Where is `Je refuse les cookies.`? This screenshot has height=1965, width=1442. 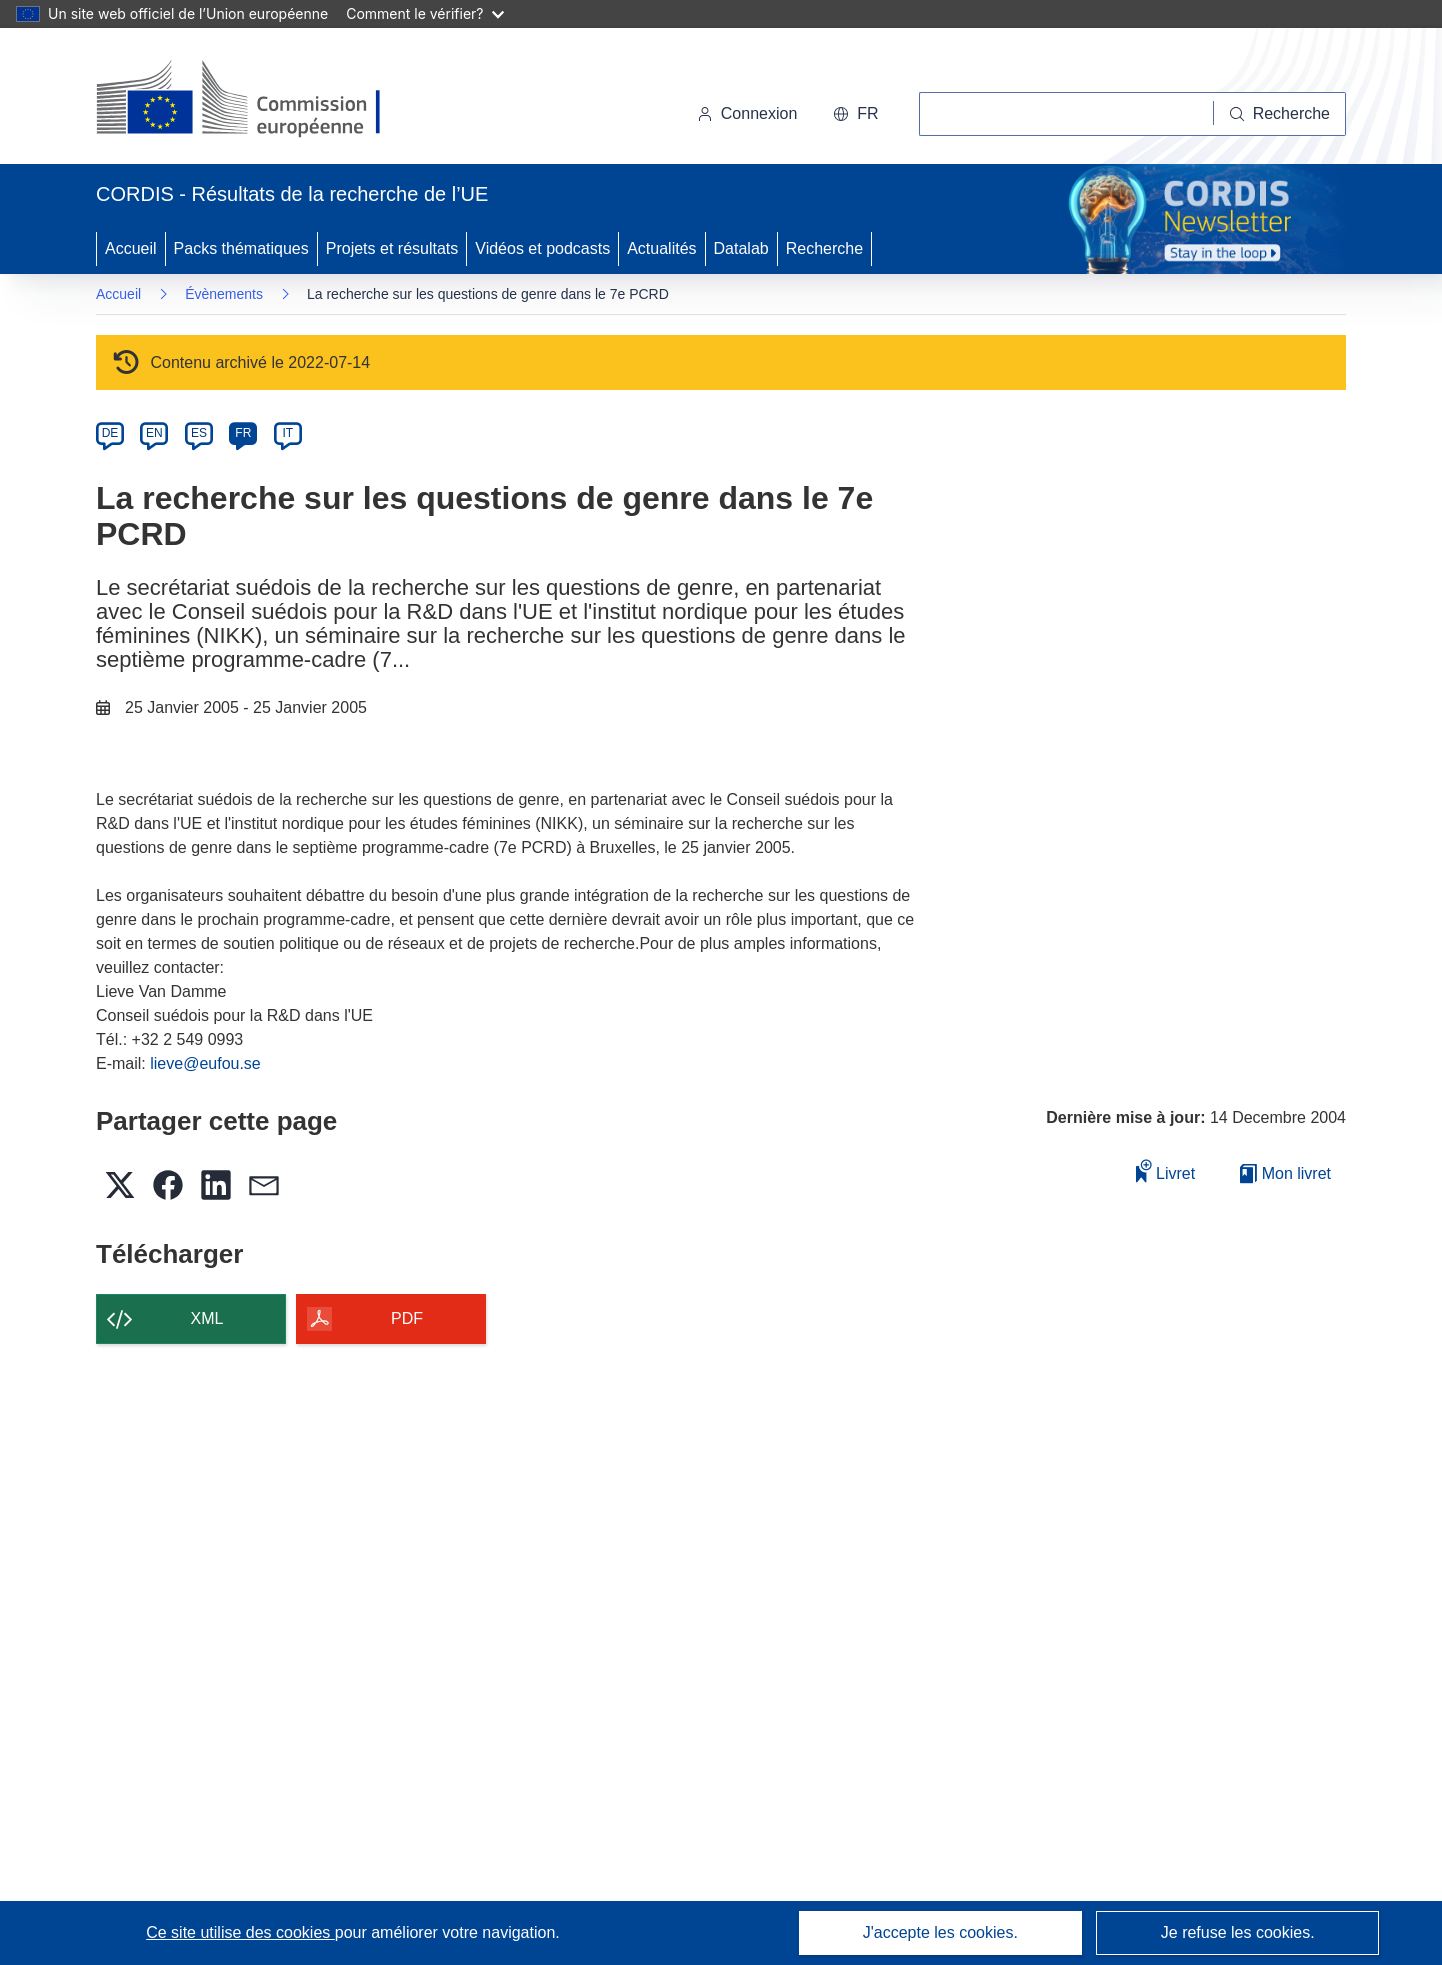 Je refuse les cookies. is located at coordinates (1238, 1932).